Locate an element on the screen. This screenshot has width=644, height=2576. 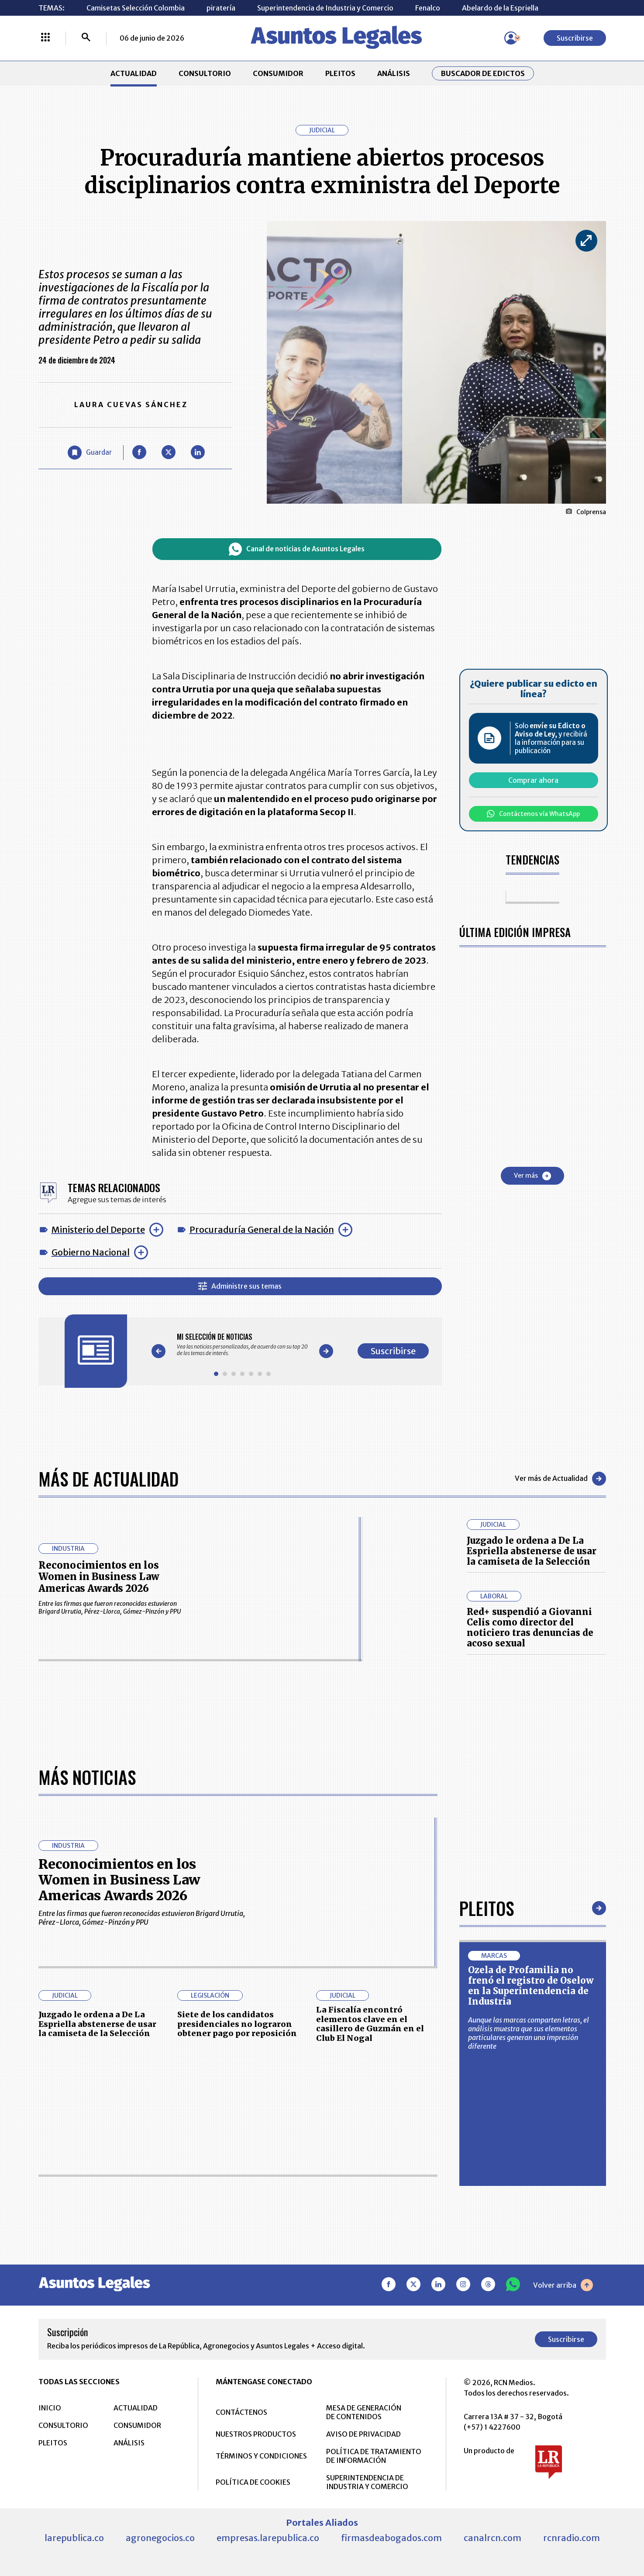
Abelardo de la Espriella is located at coordinates (500, 7).